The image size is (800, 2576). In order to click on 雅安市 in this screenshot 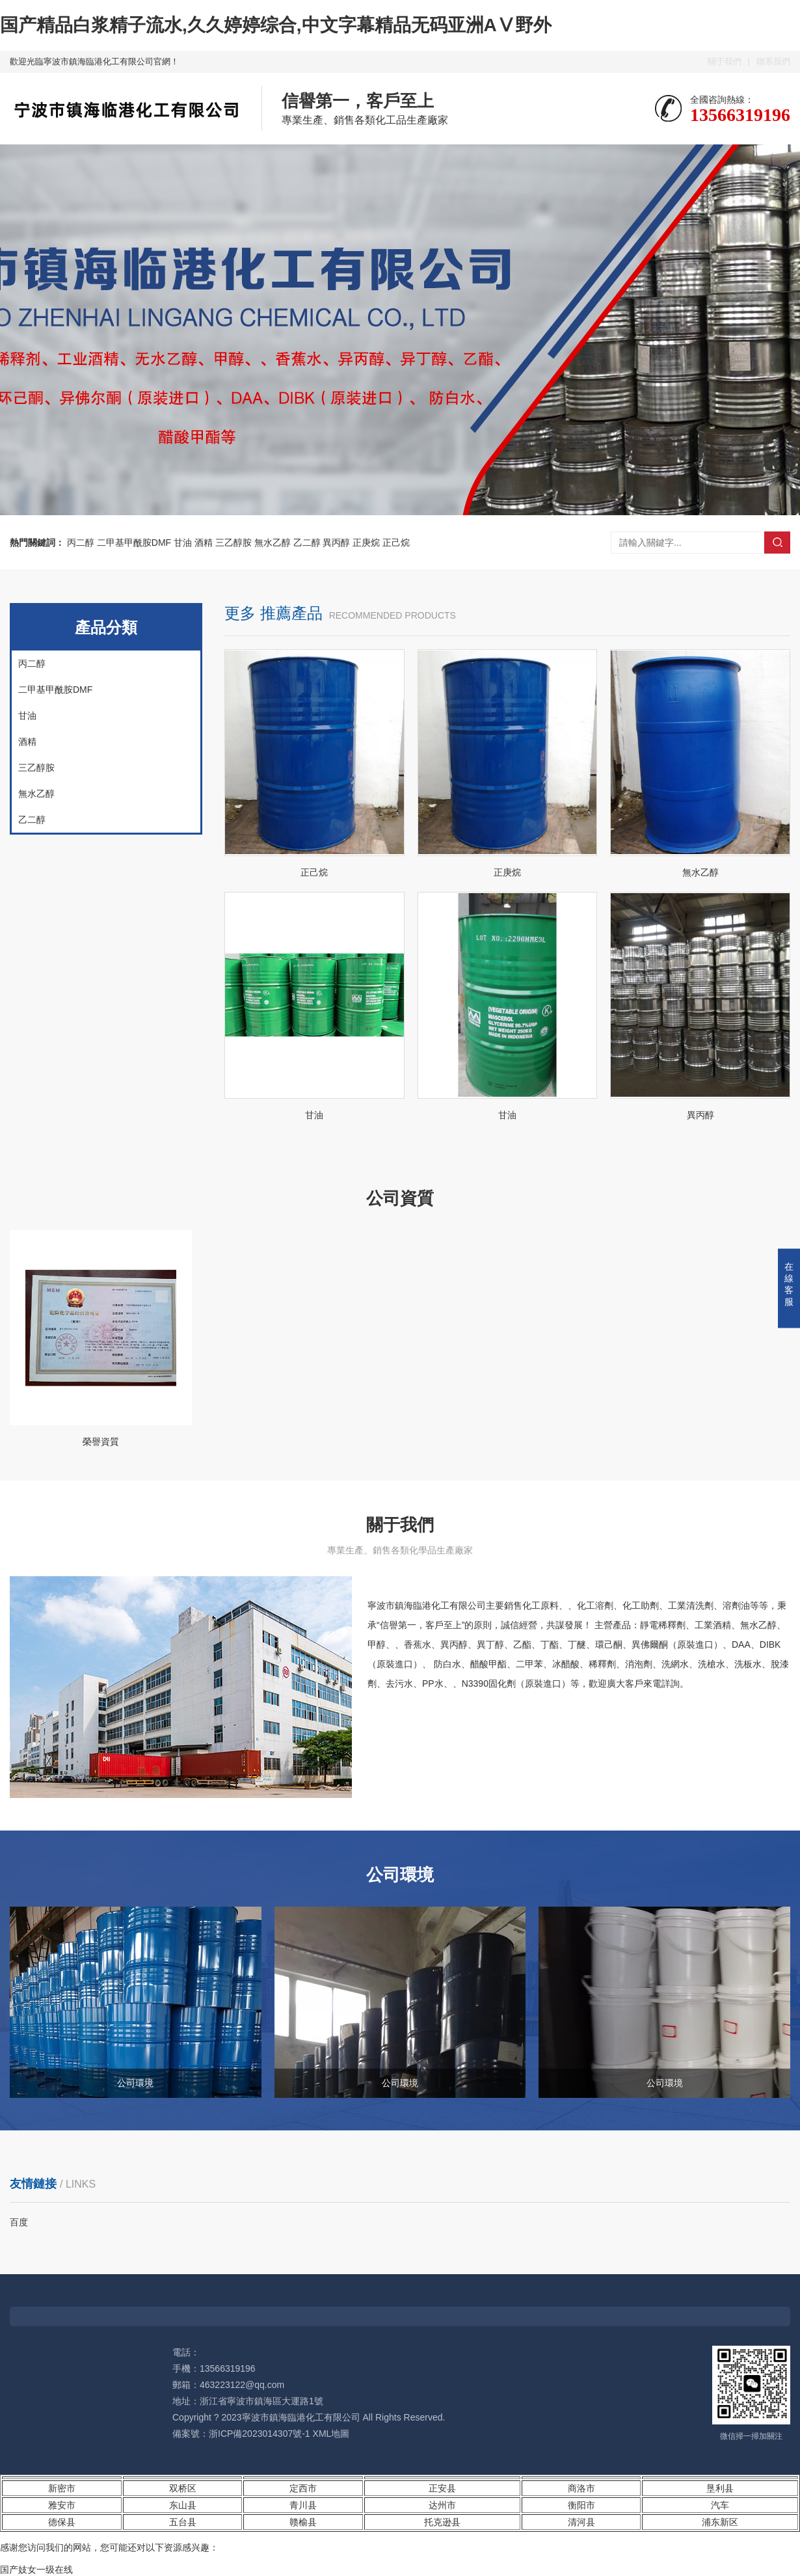, I will do `click(61, 2505)`.